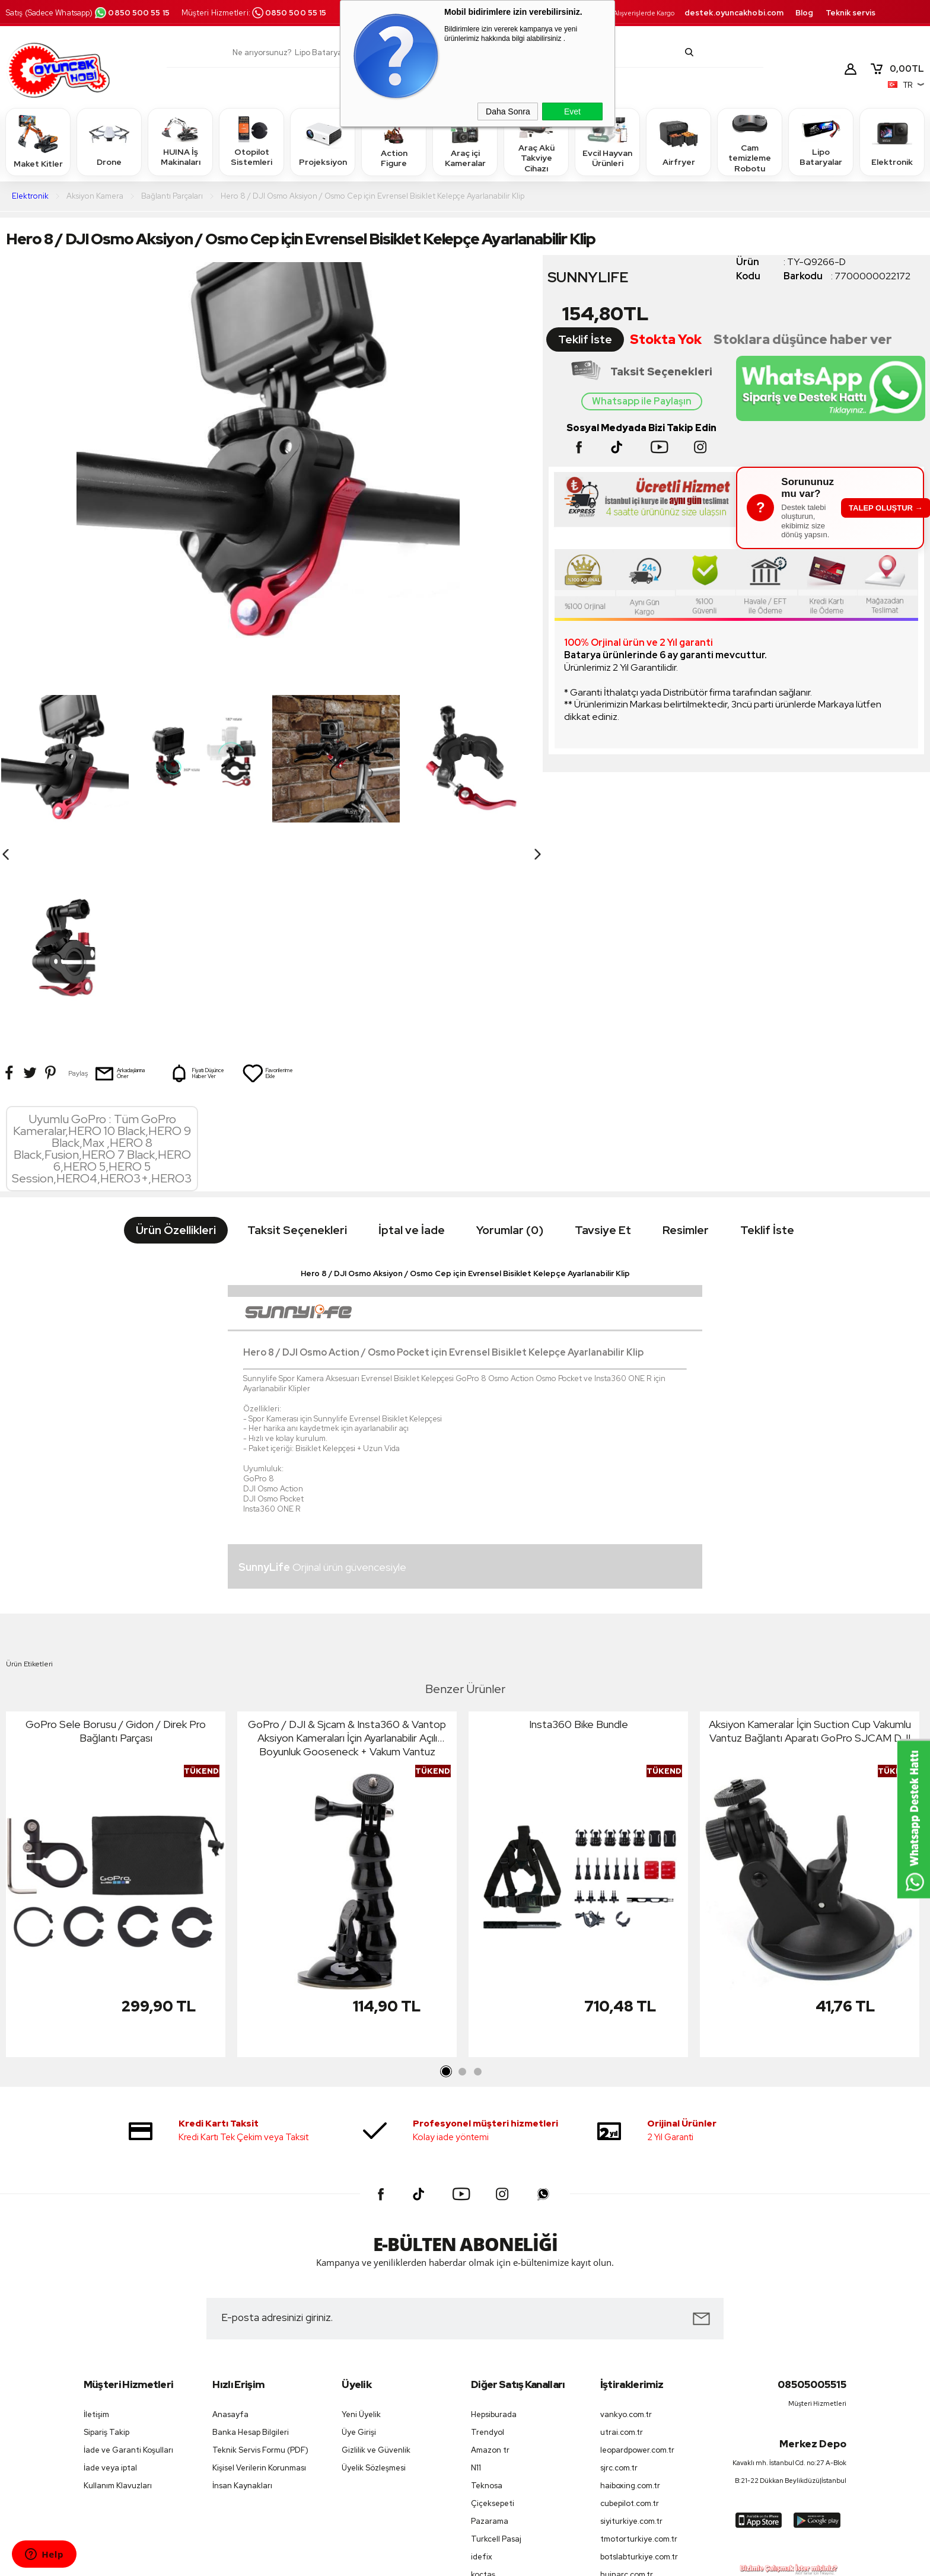 The width and height of the screenshot is (930, 2576). I want to click on Teklif İste, so click(585, 339).